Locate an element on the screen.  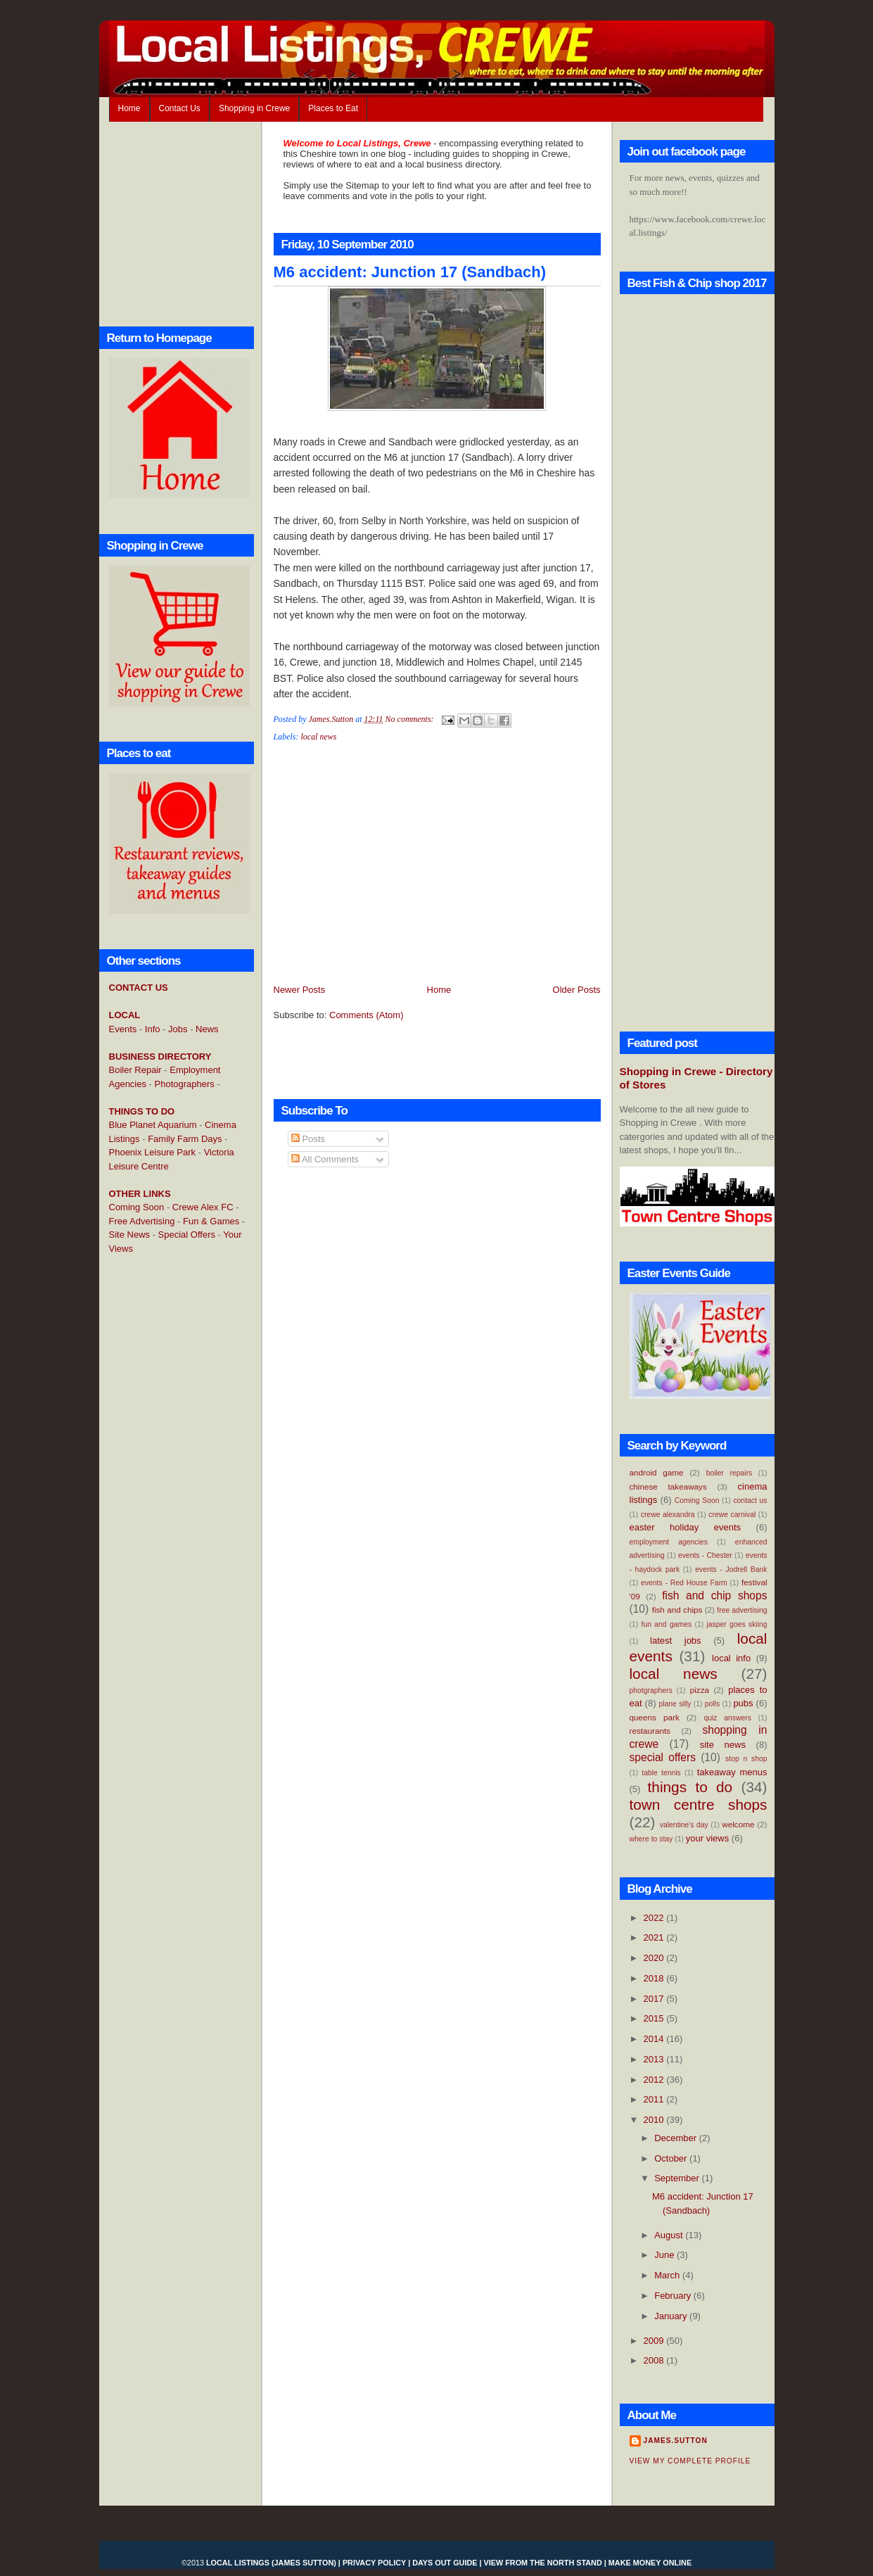
October is located at coordinates (671, 2158).